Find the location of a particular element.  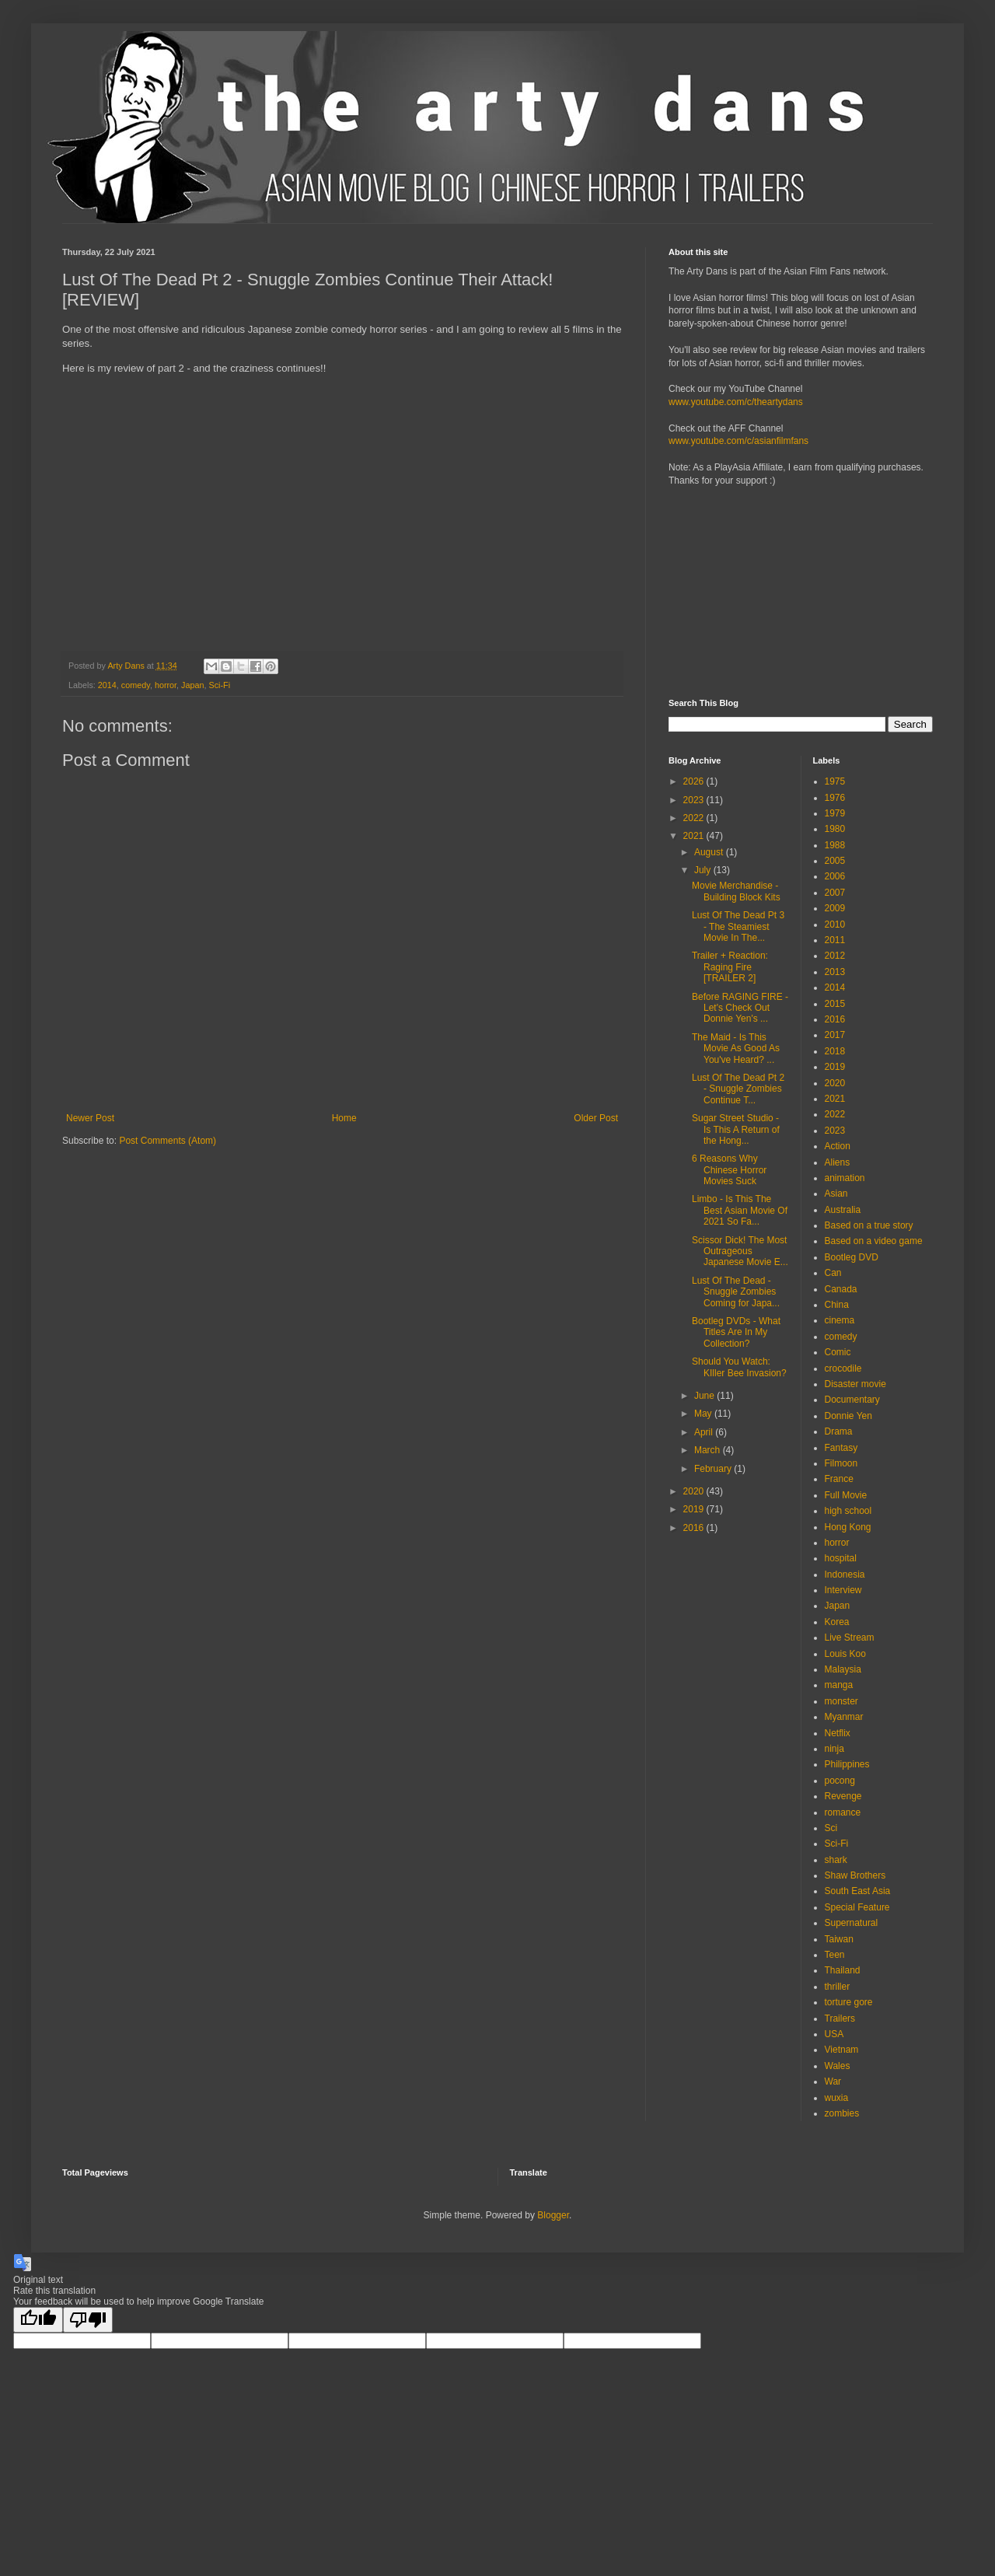

Live Stream is located at coordinates (850, 1637).